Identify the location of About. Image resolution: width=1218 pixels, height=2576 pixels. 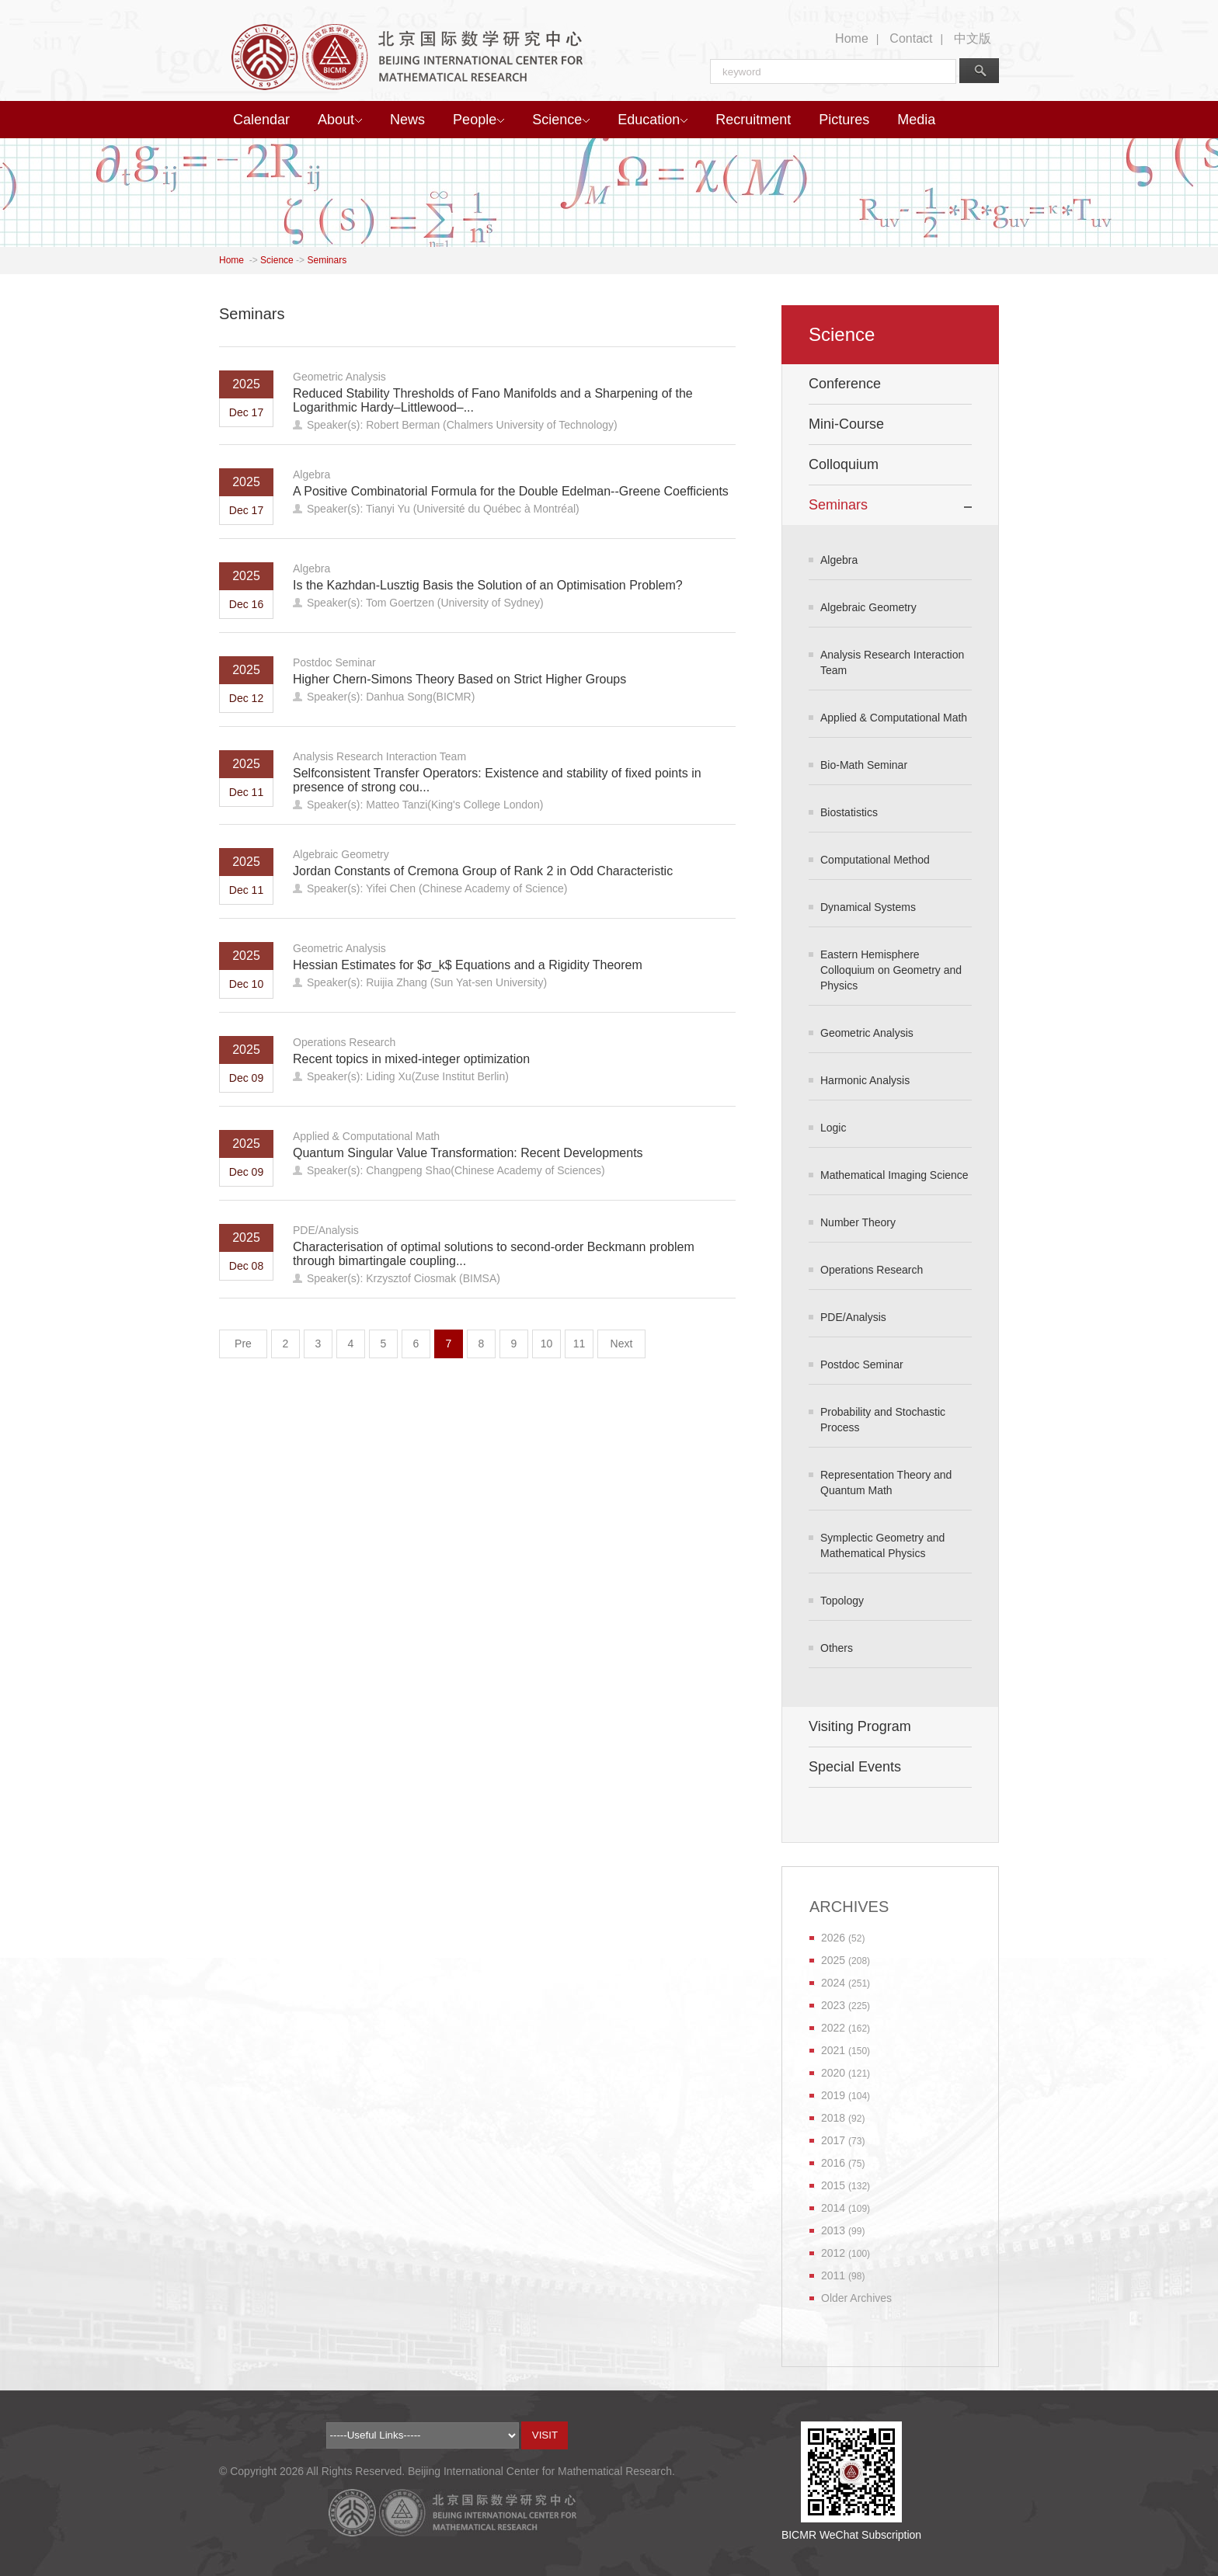
(340, 119).